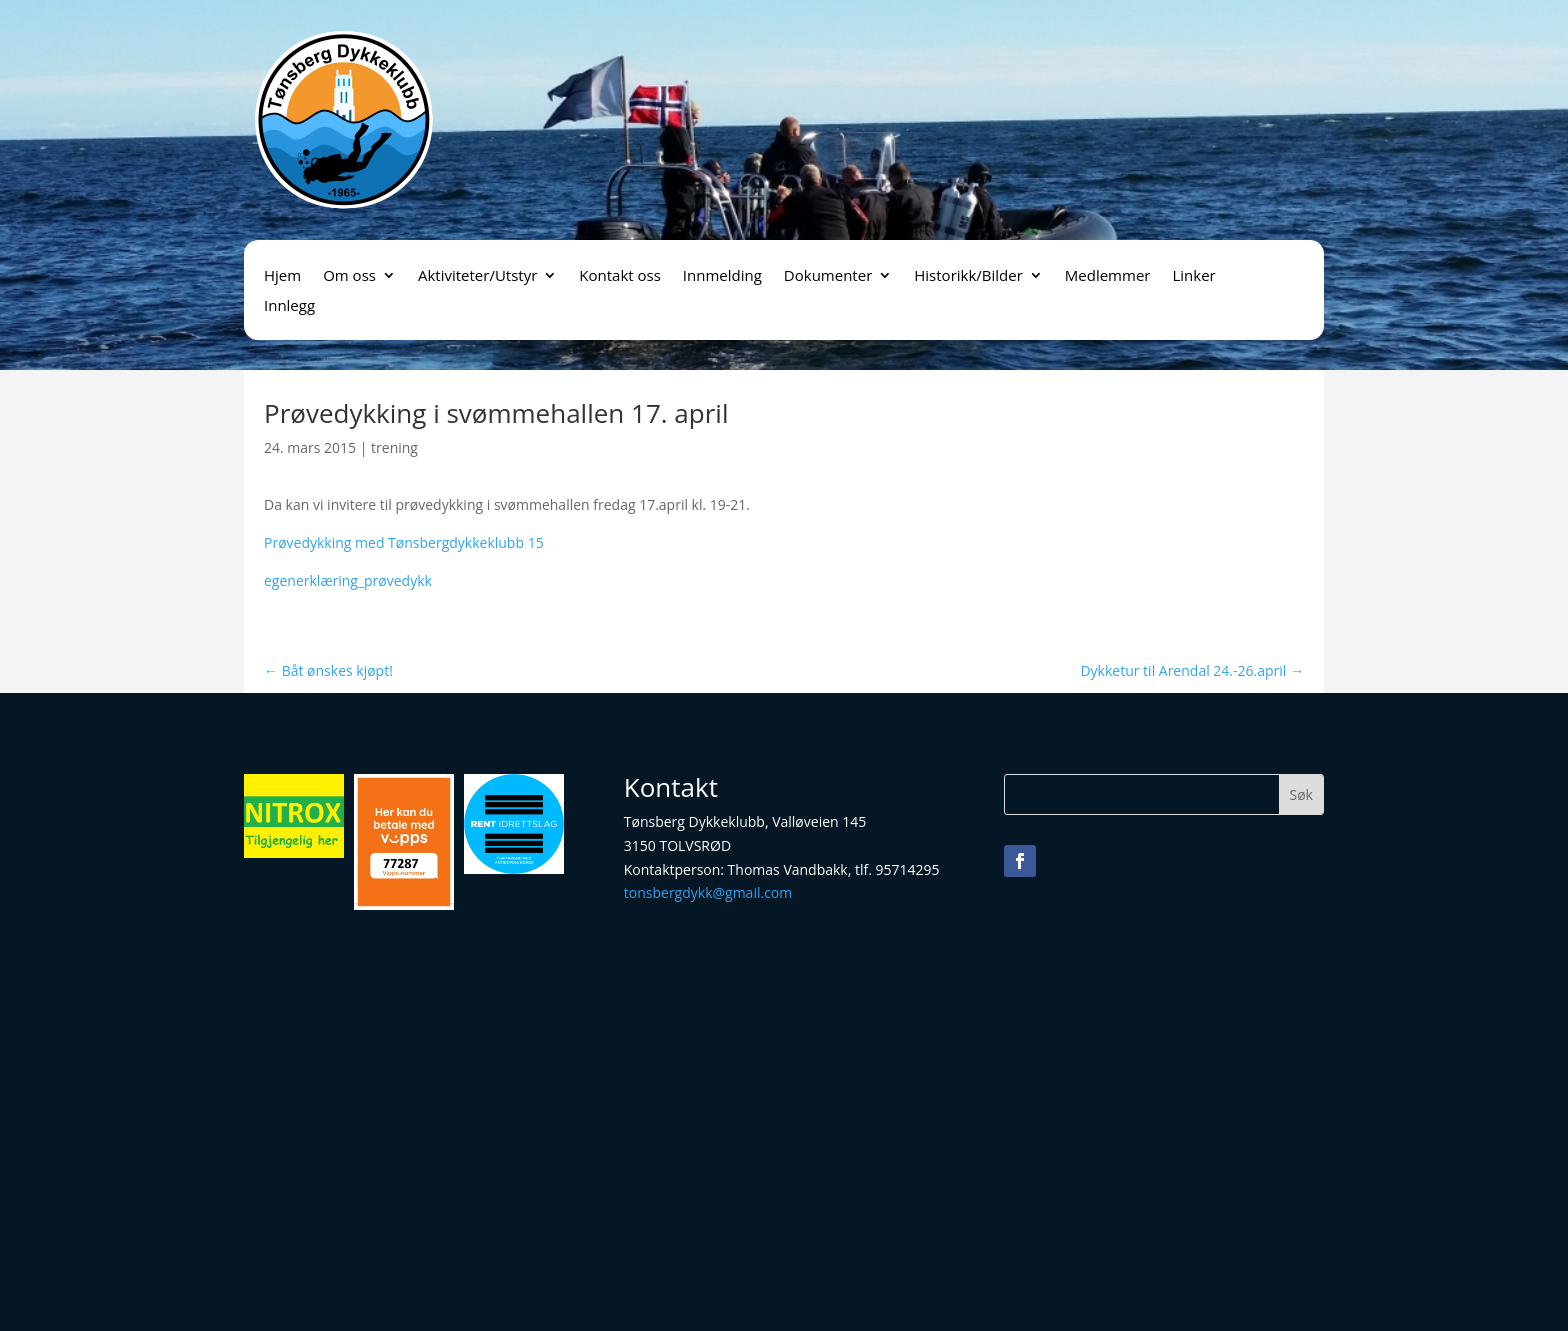 This screenshot has height=1331, width=1568. I want to click on Dokumenter, so click(828, 276).